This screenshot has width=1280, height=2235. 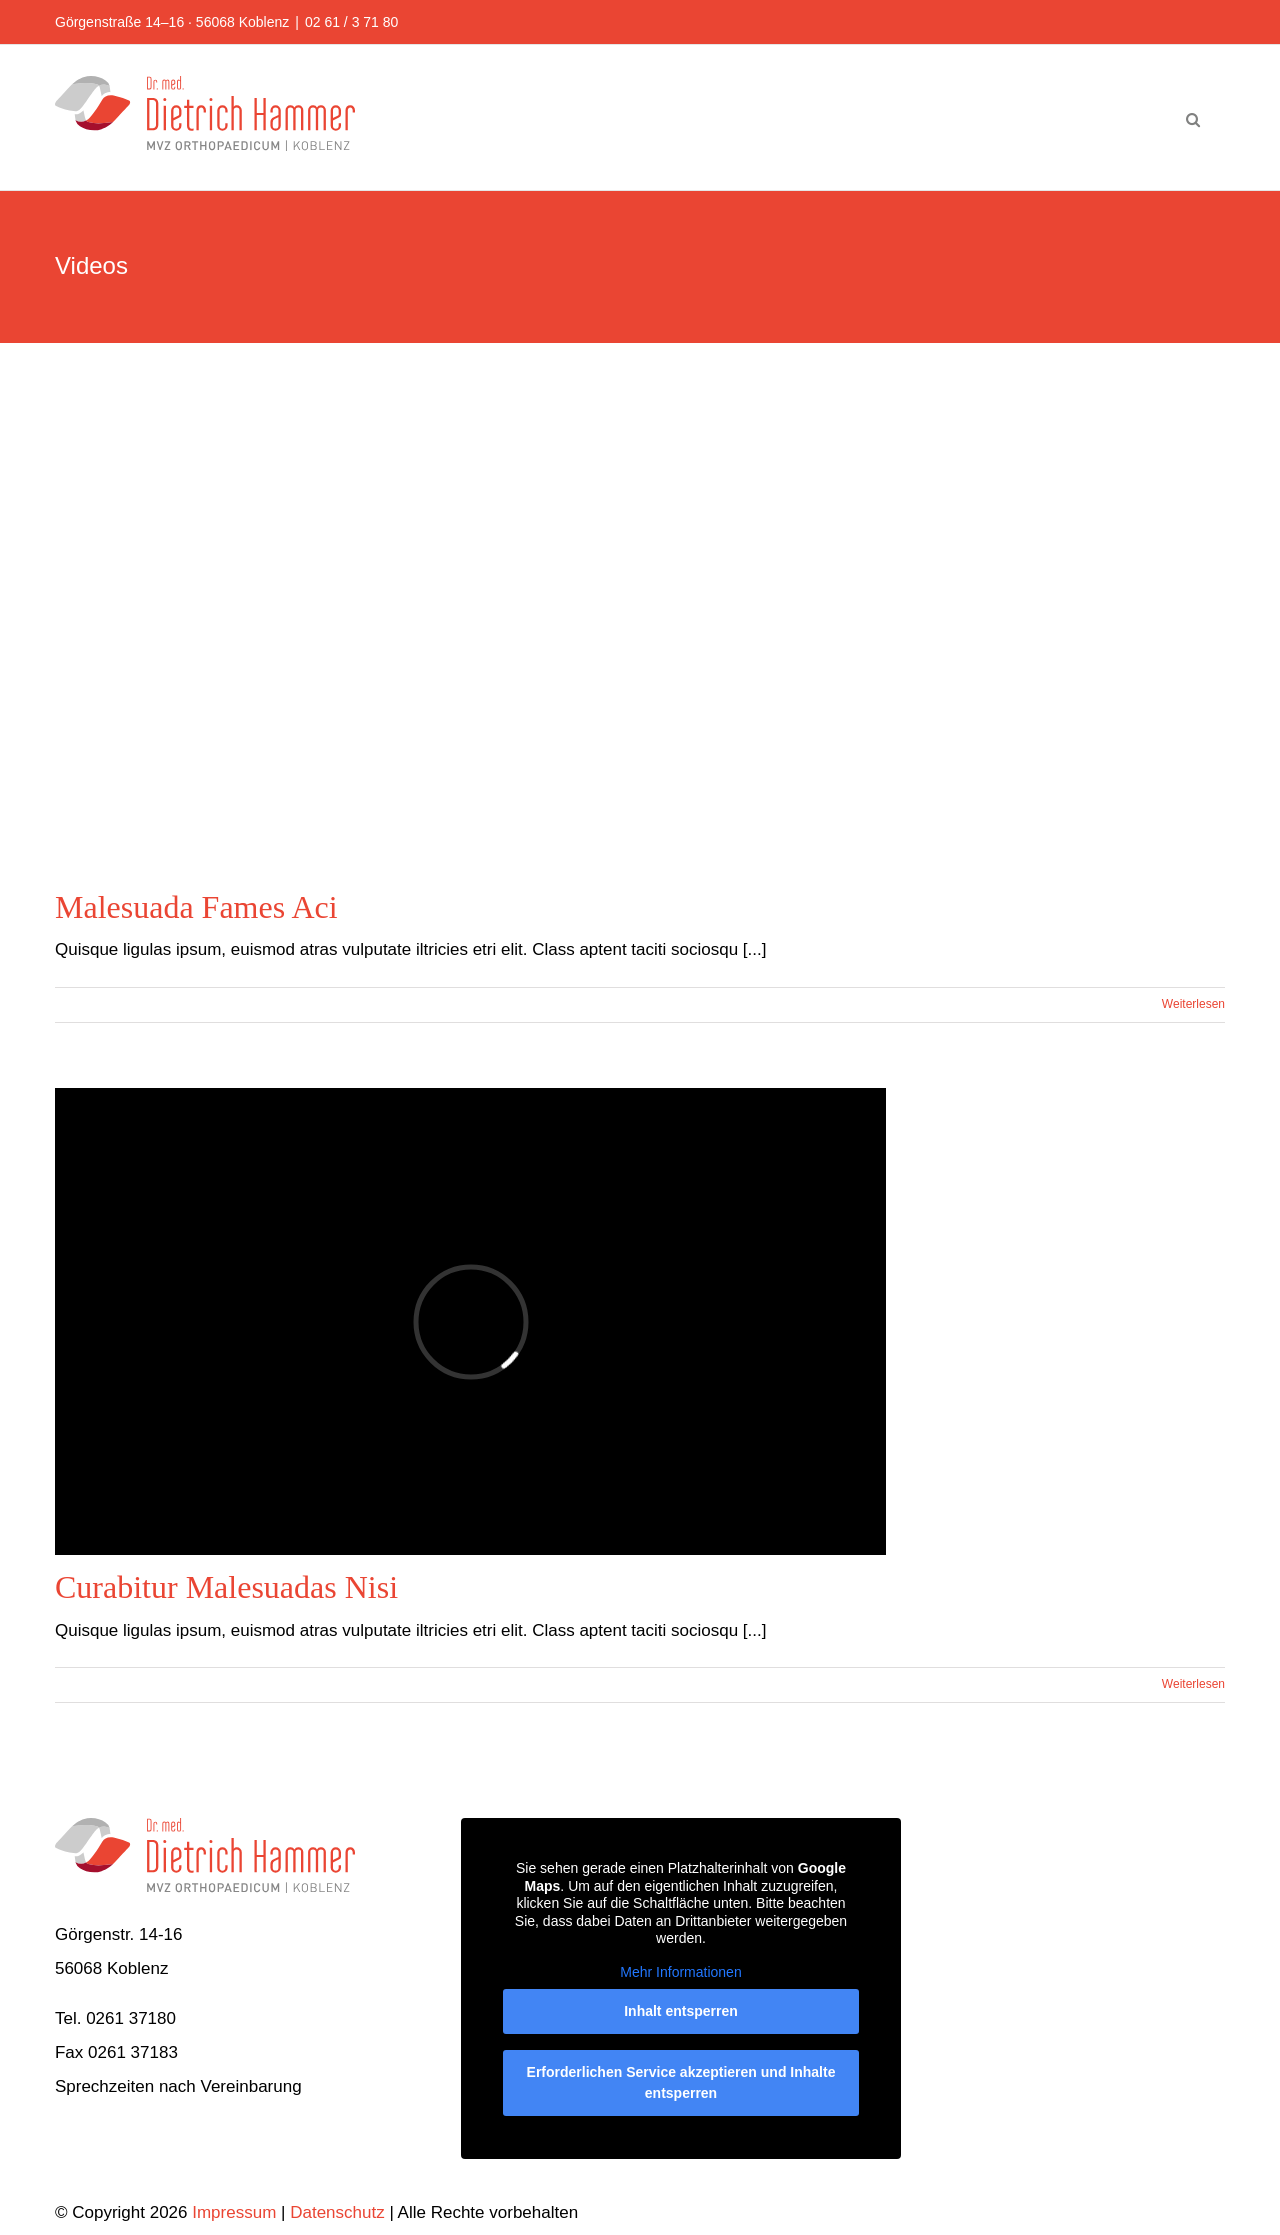 What do you see at coordinates (1193, 1004) in the screenshot?
I see `Weiterlesen [More on Malesuada Fames Aci]` at bounding box center [1193, 1004].